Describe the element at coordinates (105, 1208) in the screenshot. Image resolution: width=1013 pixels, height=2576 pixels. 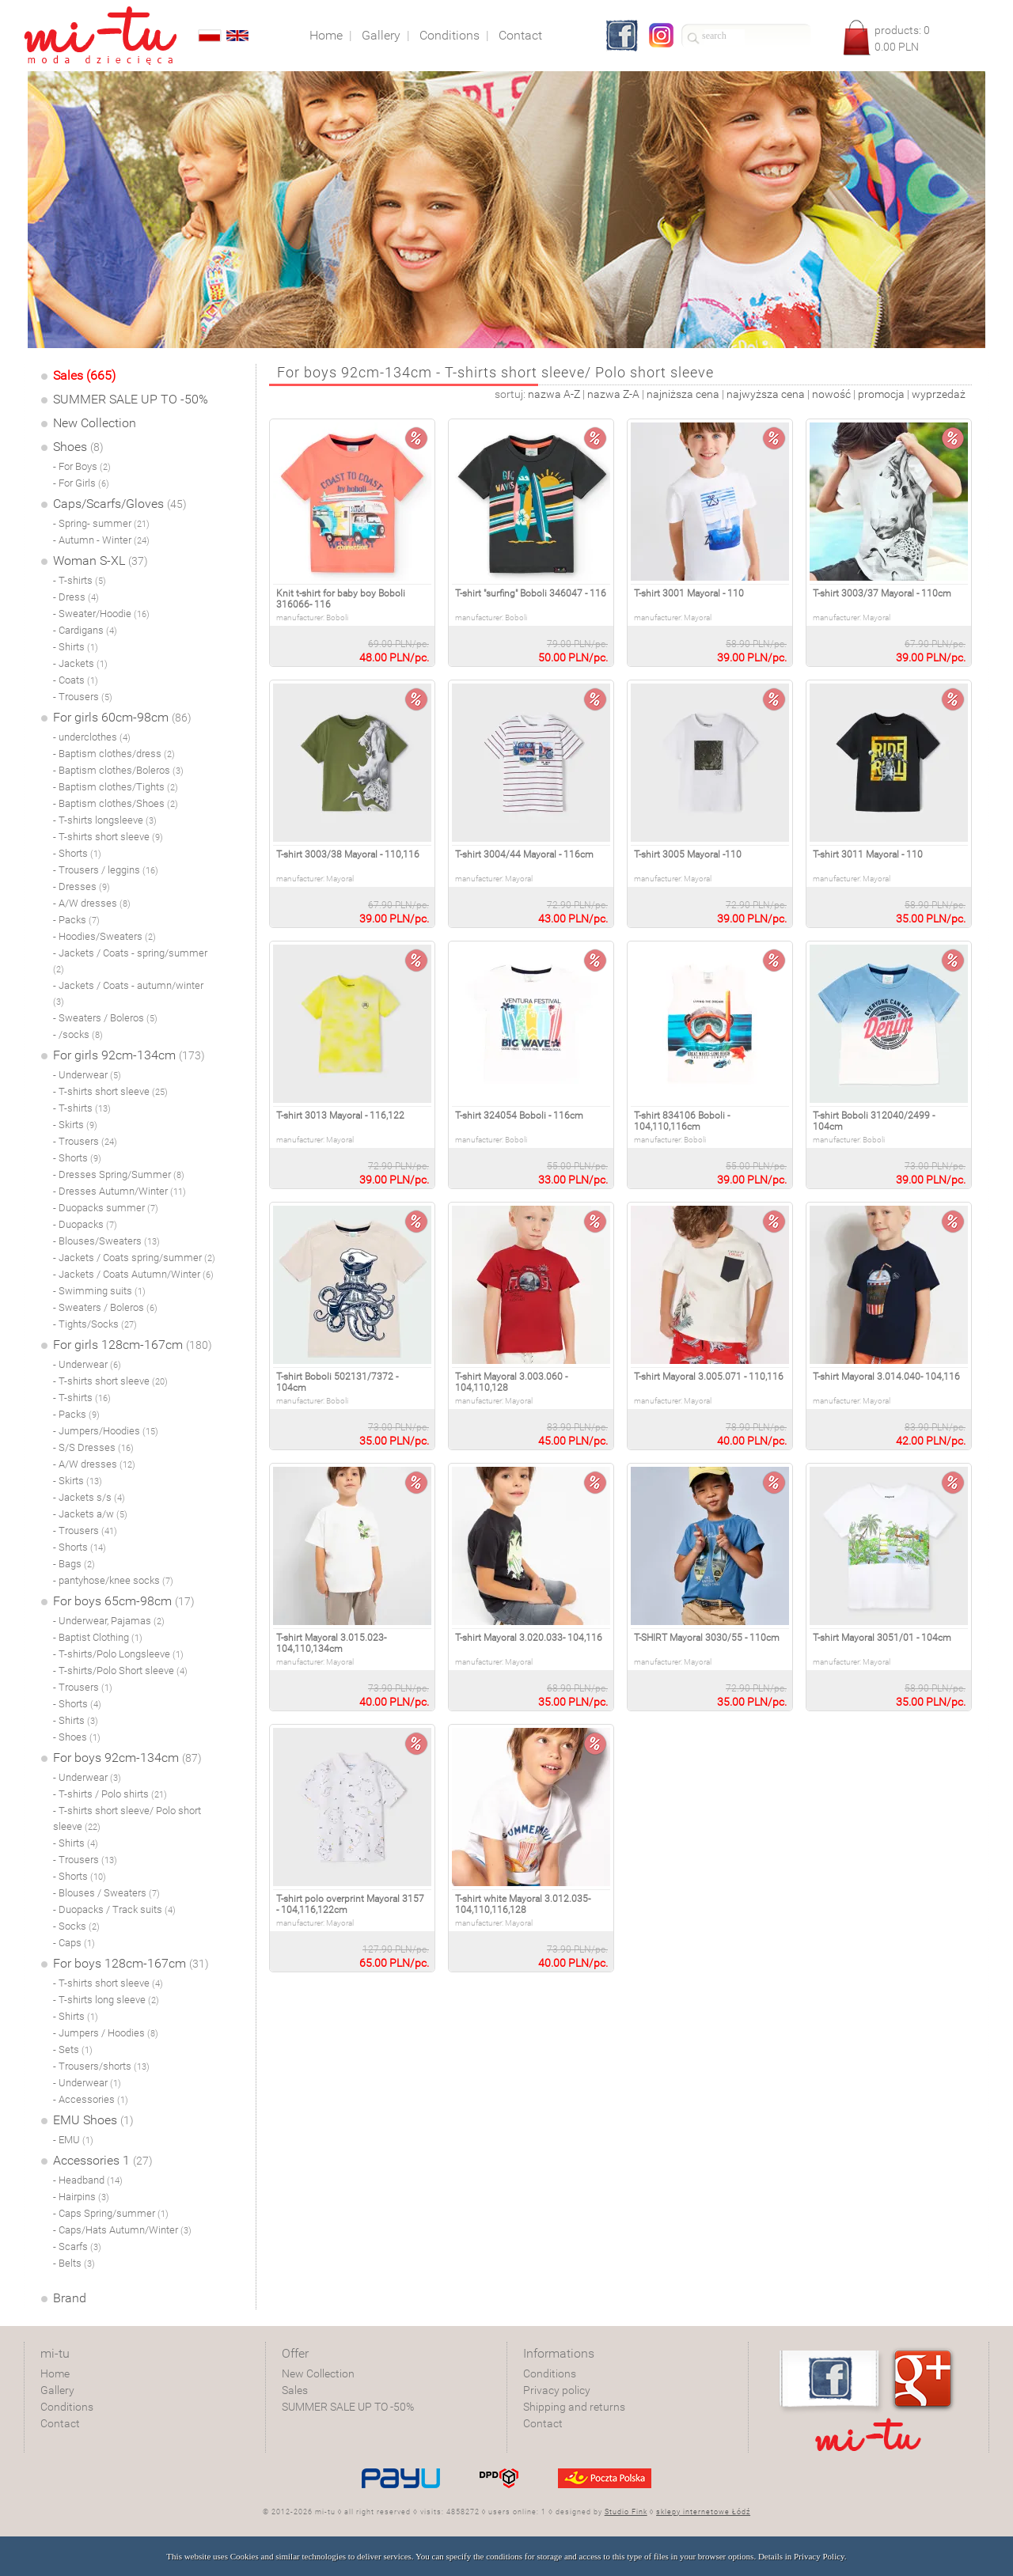
I see `- Duopacks summer` at that location.